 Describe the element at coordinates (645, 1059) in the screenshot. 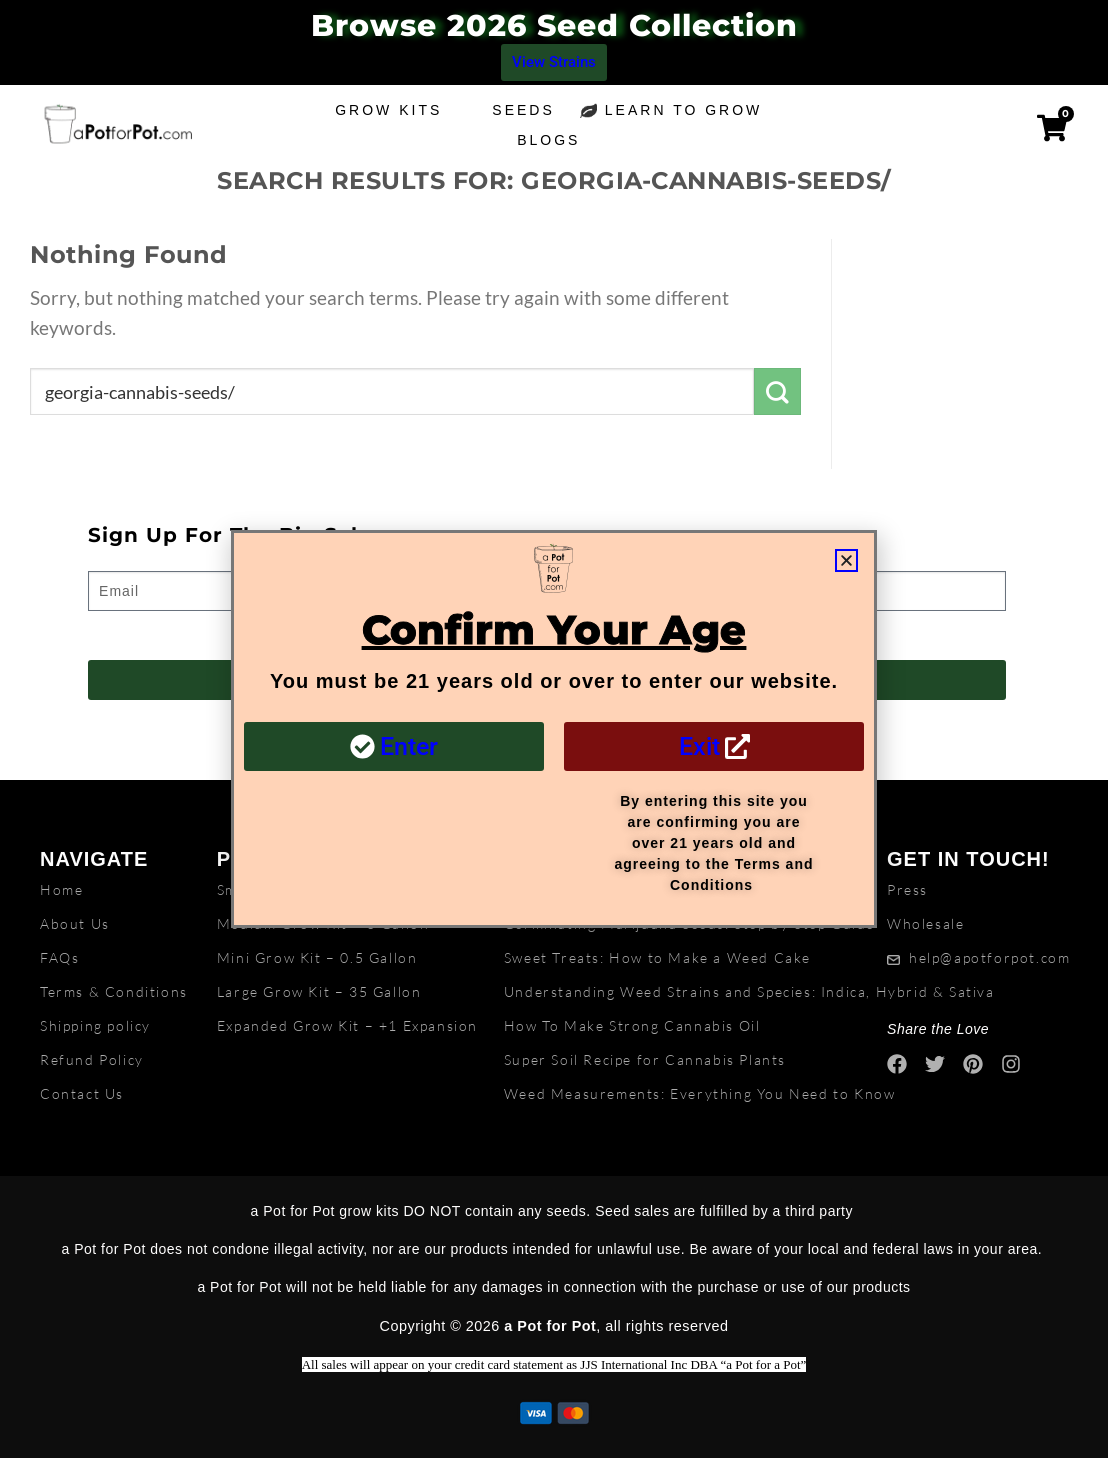

I see `Super Soil Recipe for Cannabis Plants` at that location.